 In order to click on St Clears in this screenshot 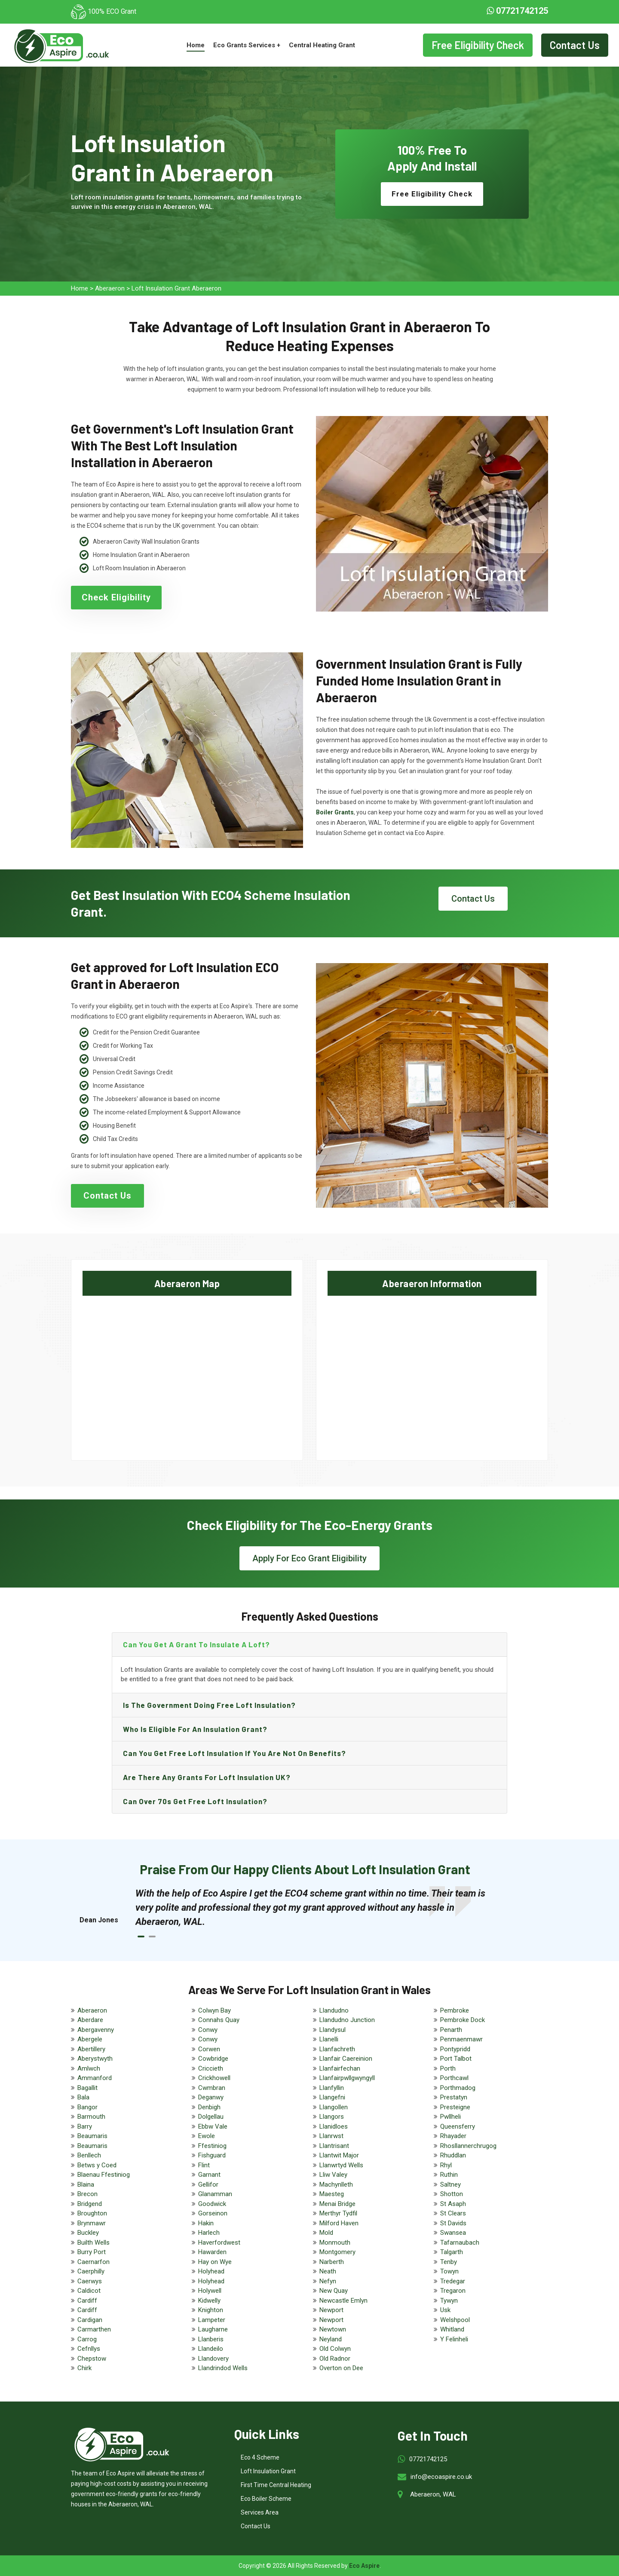, I will do `click(453, 2213)`.